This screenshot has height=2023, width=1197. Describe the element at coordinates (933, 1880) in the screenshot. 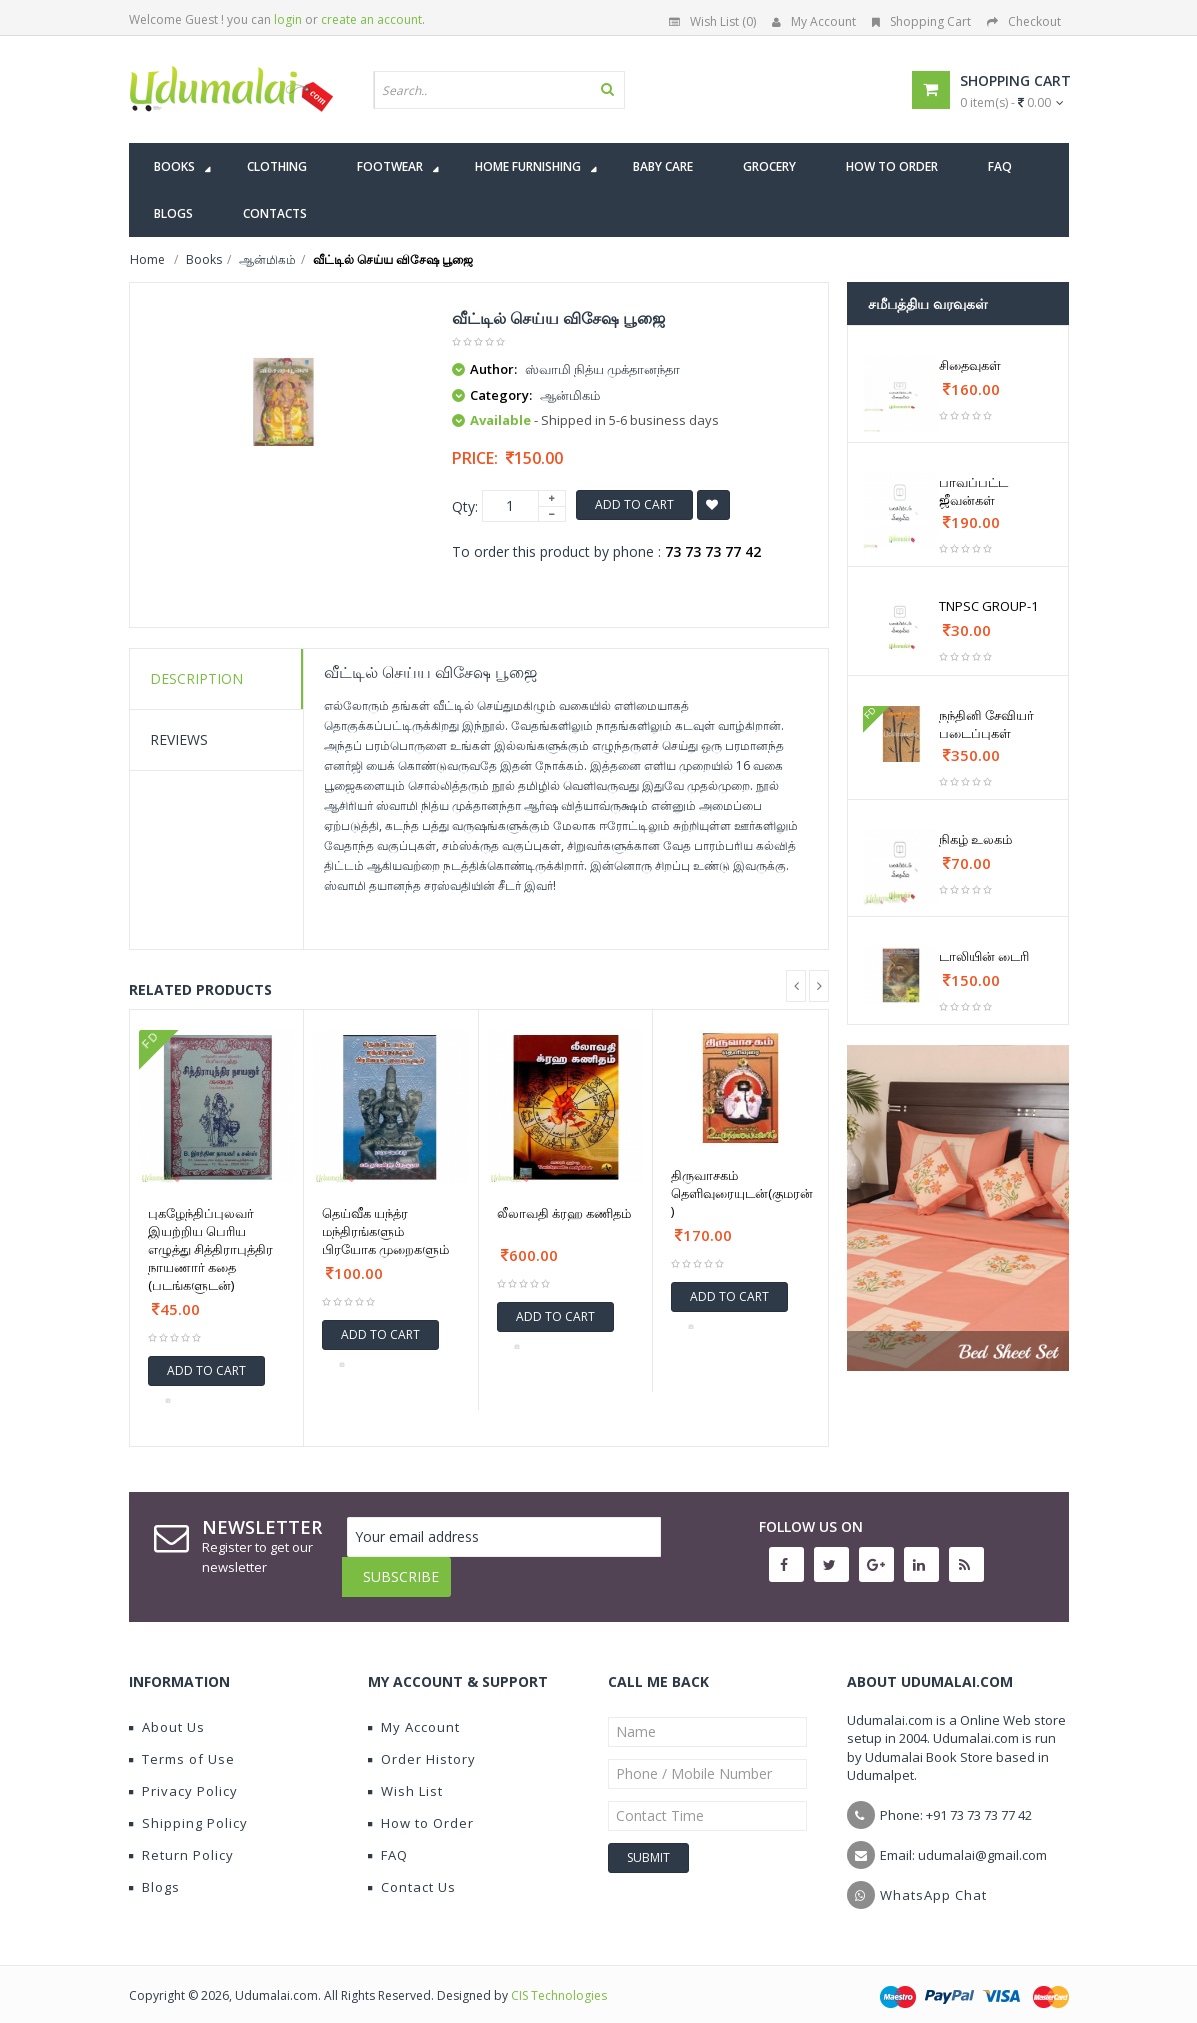

I see `WhatsApp Chat` at that location.